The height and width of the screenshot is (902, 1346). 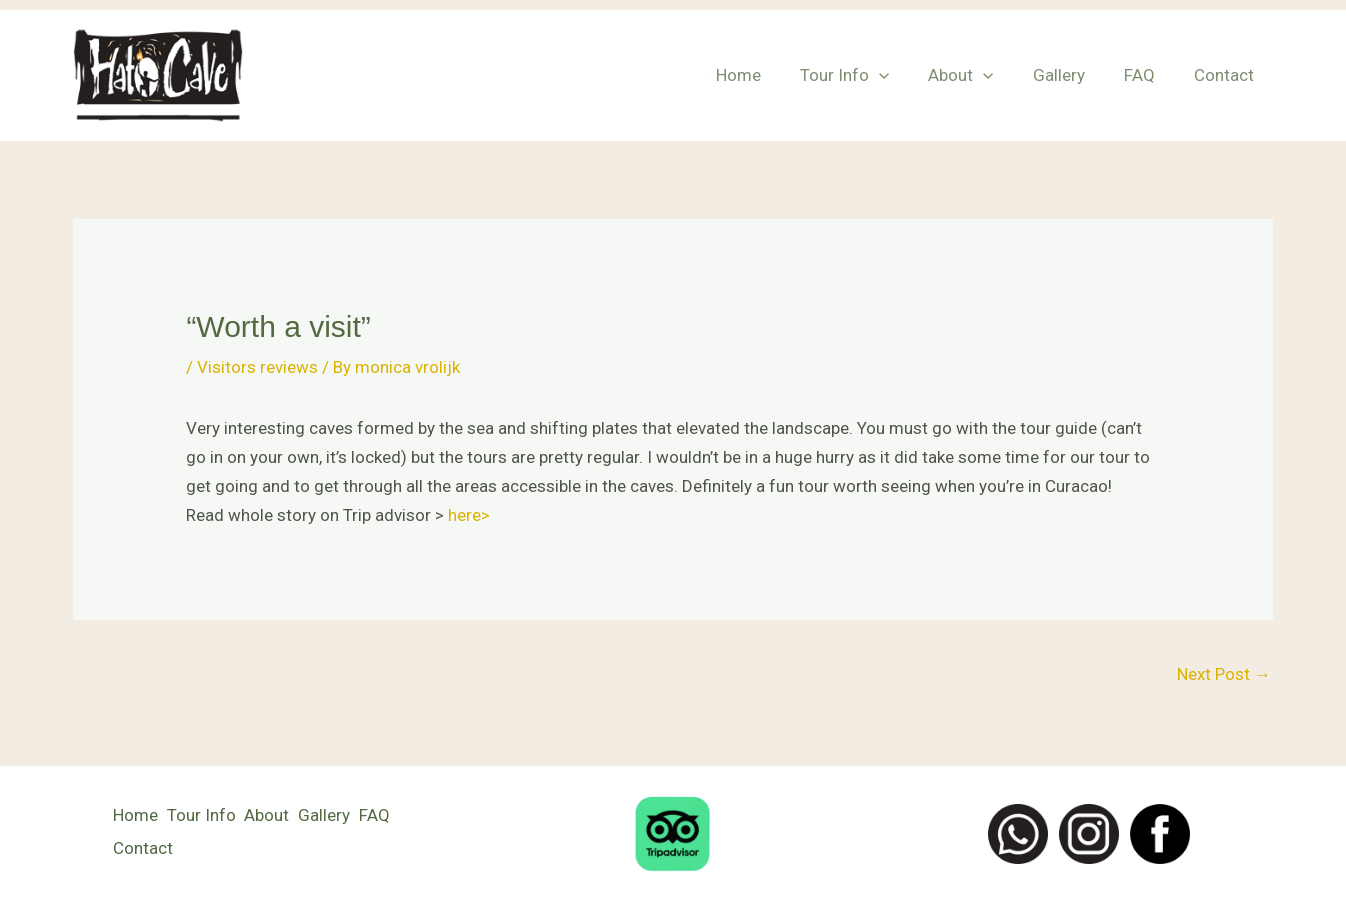 What do you see at coordinates (469, 515) in the screenshot?
I see `here>` at bounding box center [469, 515].